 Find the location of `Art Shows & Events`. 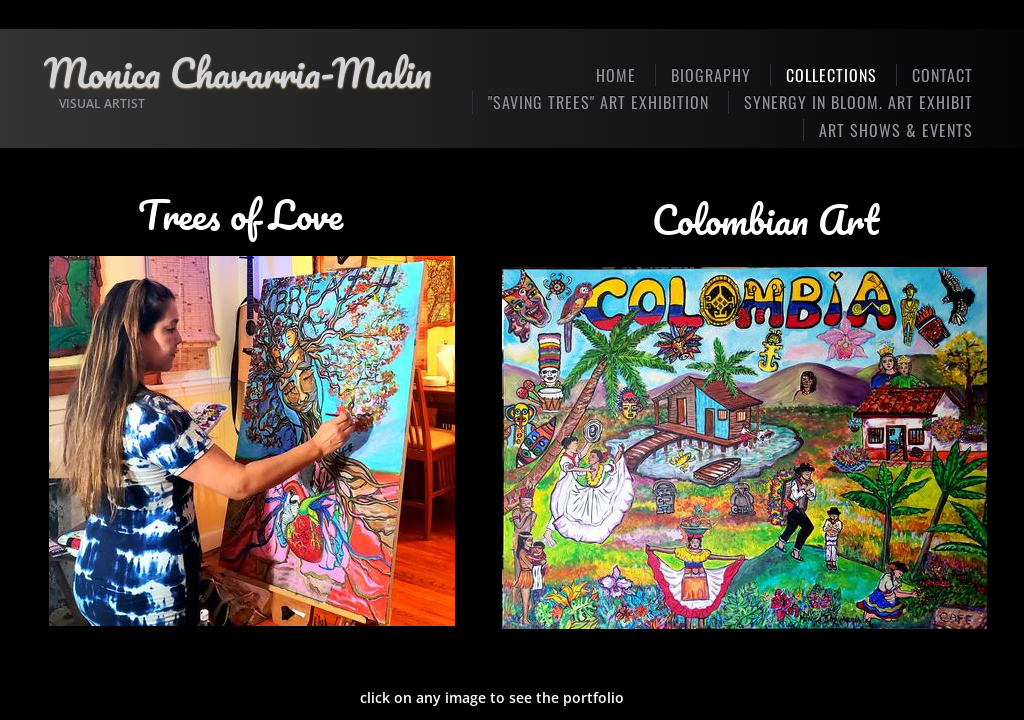

Art Shows & Events is located at coordinates (896, 130).